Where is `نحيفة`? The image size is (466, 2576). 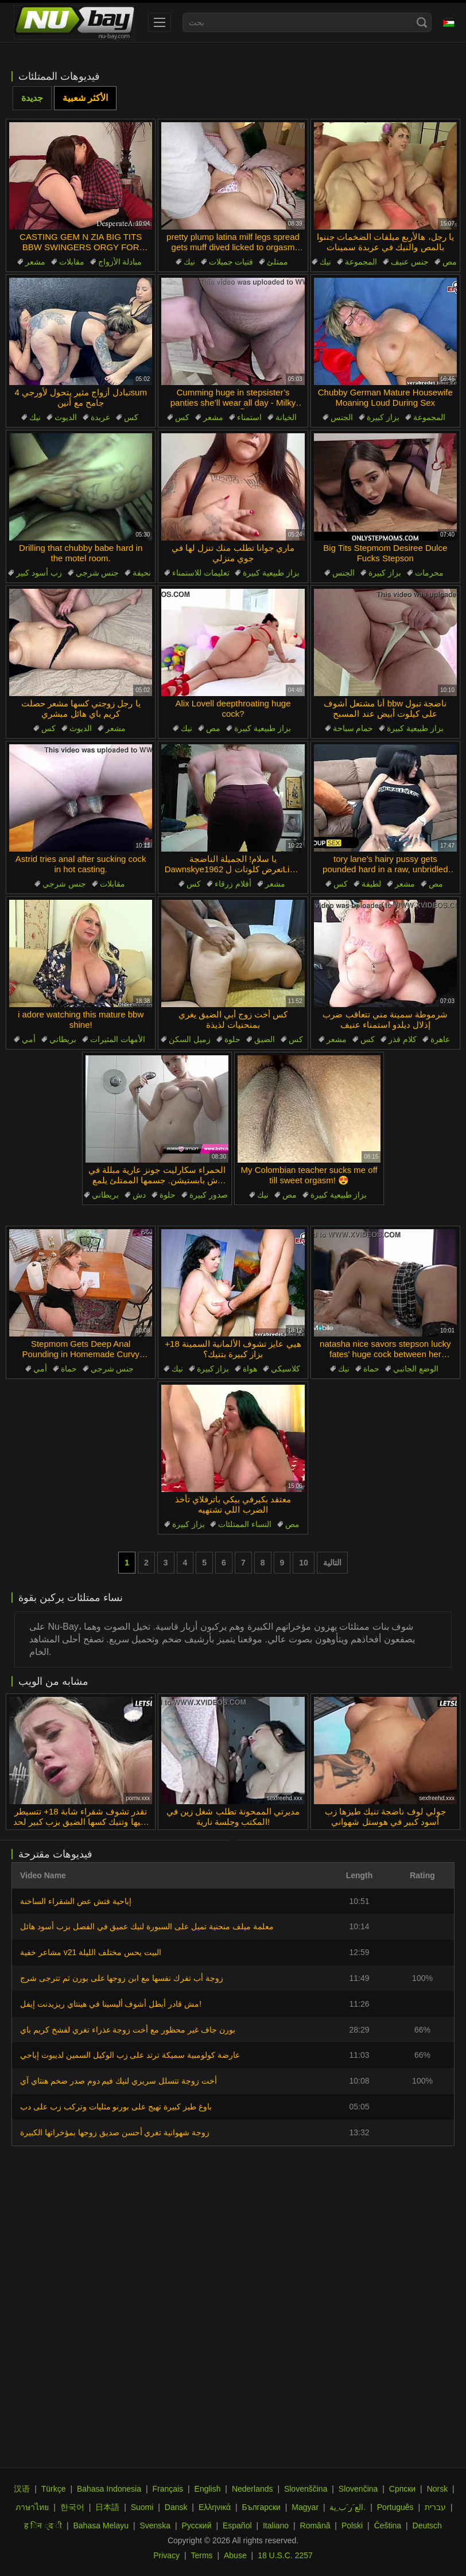 نحيفة is located at coordinates (142, 572).